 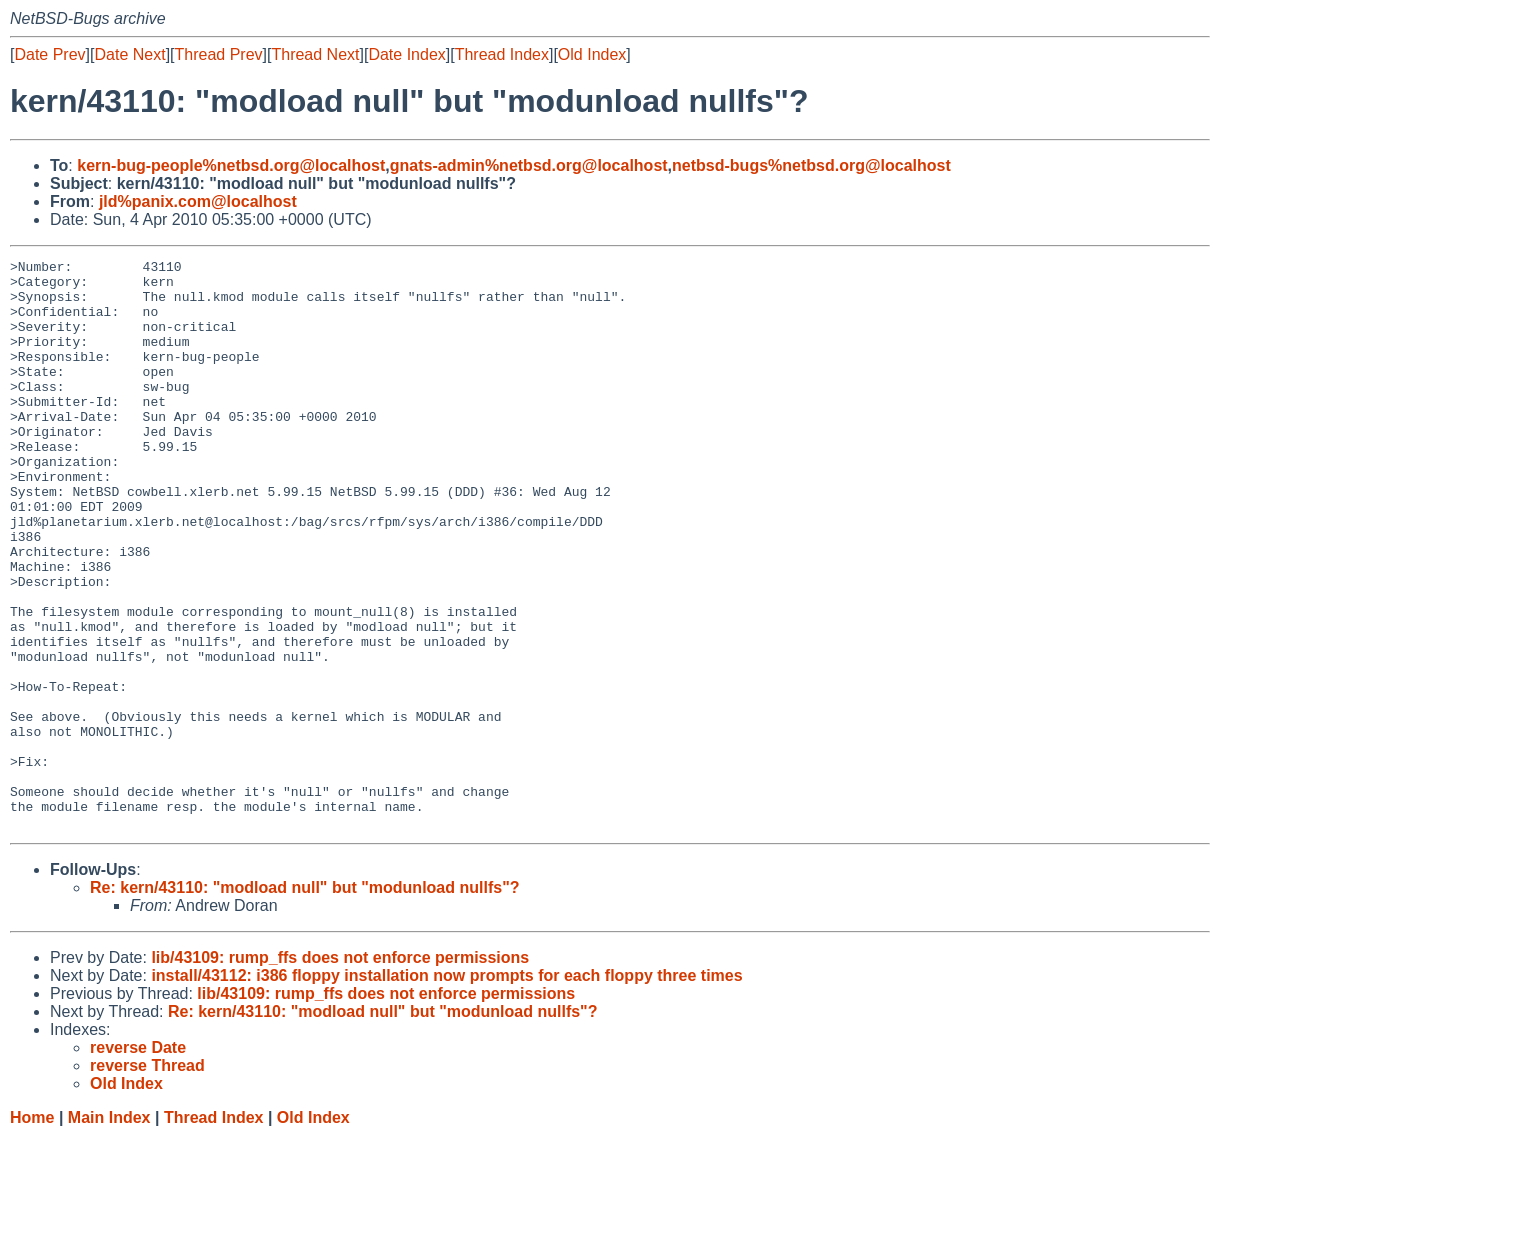 What do you see at coordinates (592, 54) in the screenshot?
I see `Old Index` at bounding box center [592, 54].